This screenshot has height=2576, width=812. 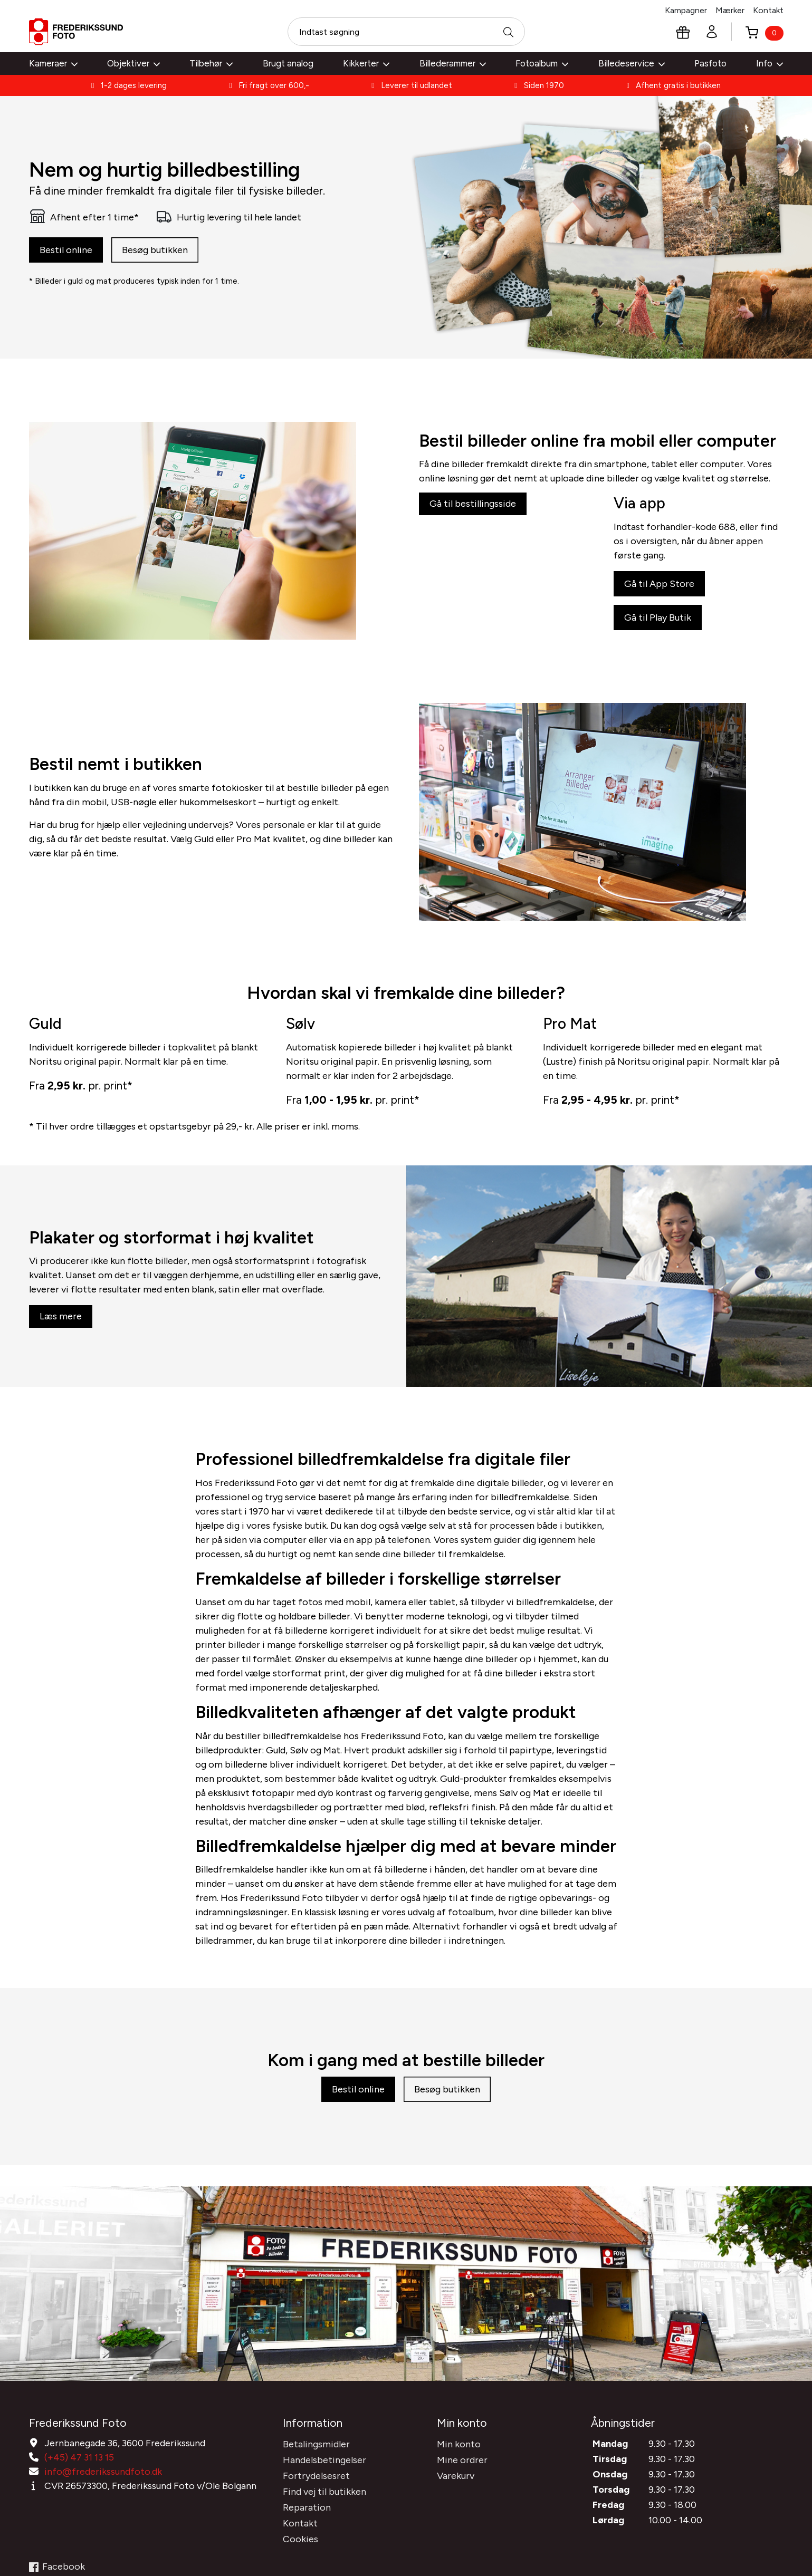 What do you see at coordinates (472, 519) in the screenshot?
I see `Gå til bestillingsside` at bounding box center [472, 519].